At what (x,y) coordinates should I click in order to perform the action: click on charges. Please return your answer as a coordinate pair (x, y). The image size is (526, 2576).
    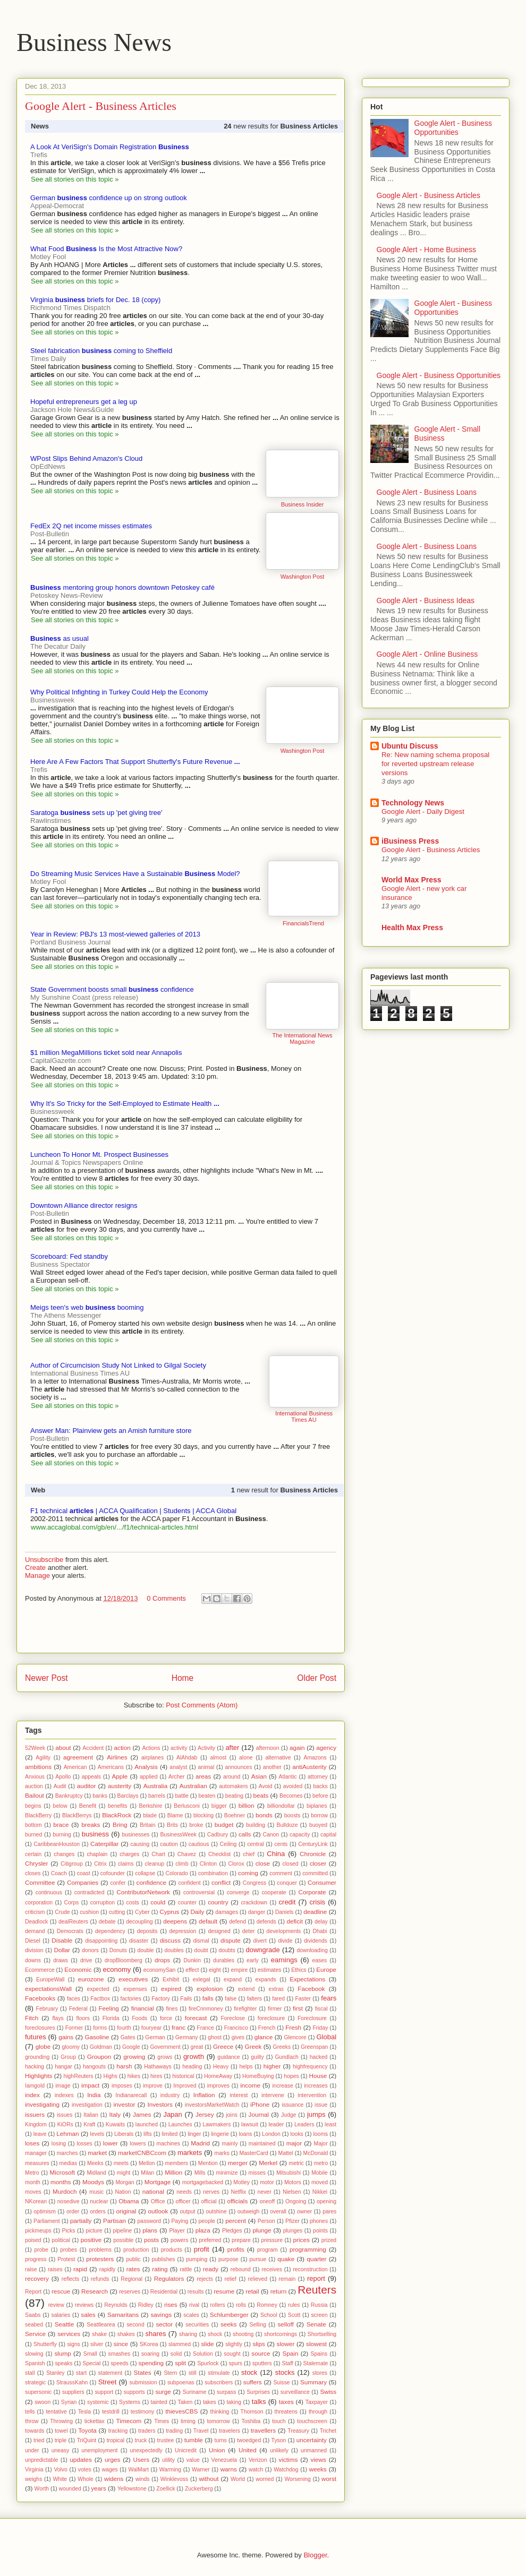
    Looking at the image, I should click on (129, 1854).